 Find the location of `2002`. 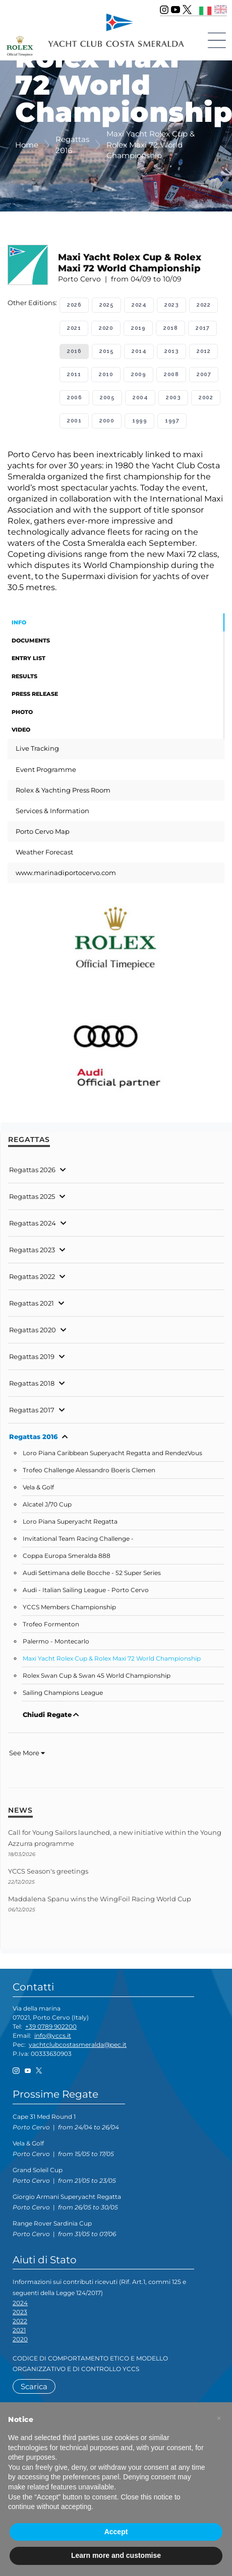

2002 is located at coordinates (206, 397).